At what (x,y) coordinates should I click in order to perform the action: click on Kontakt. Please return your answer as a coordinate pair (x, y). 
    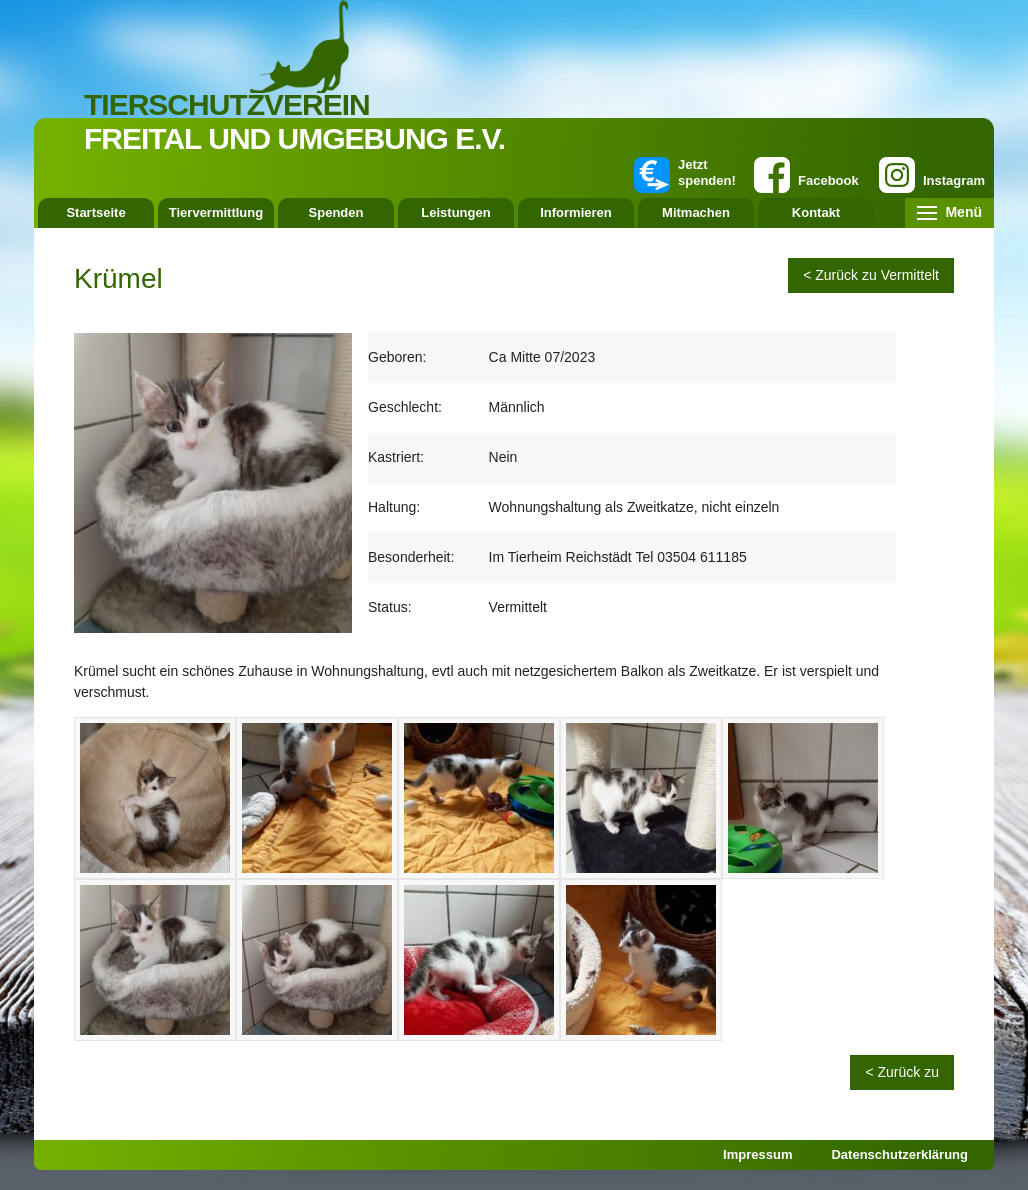
    Looking at the image, I should click on (816, 212).